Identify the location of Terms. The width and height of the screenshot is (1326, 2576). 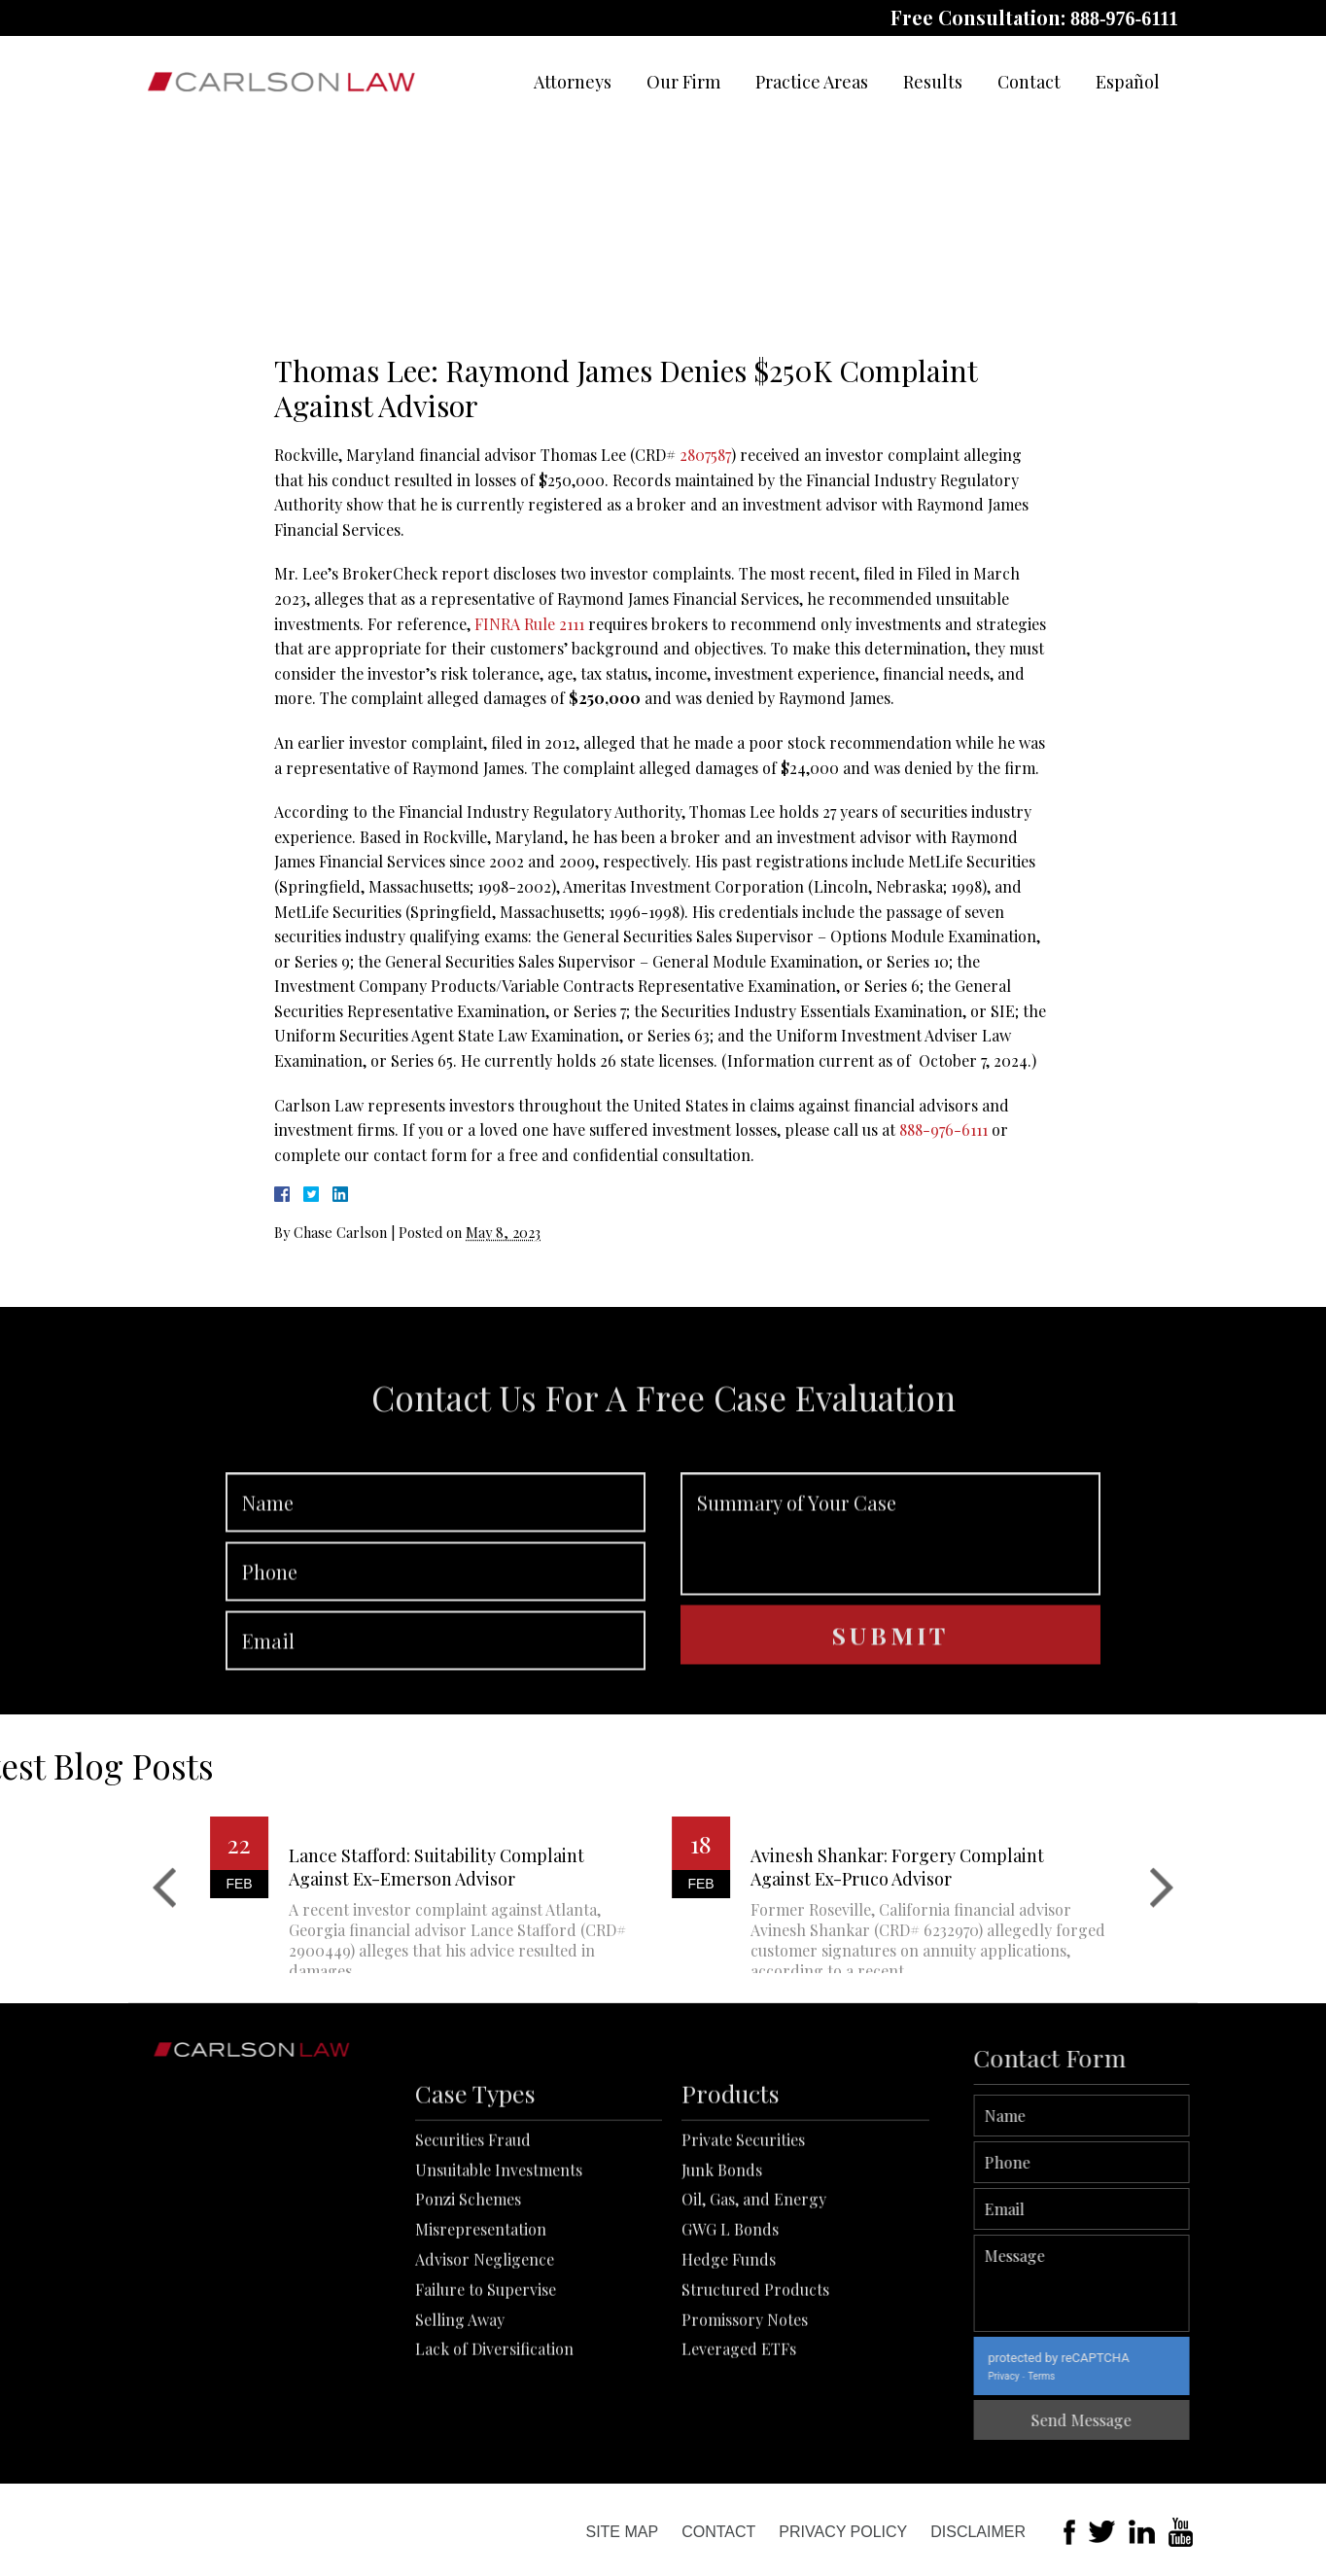
(1121, 2376).